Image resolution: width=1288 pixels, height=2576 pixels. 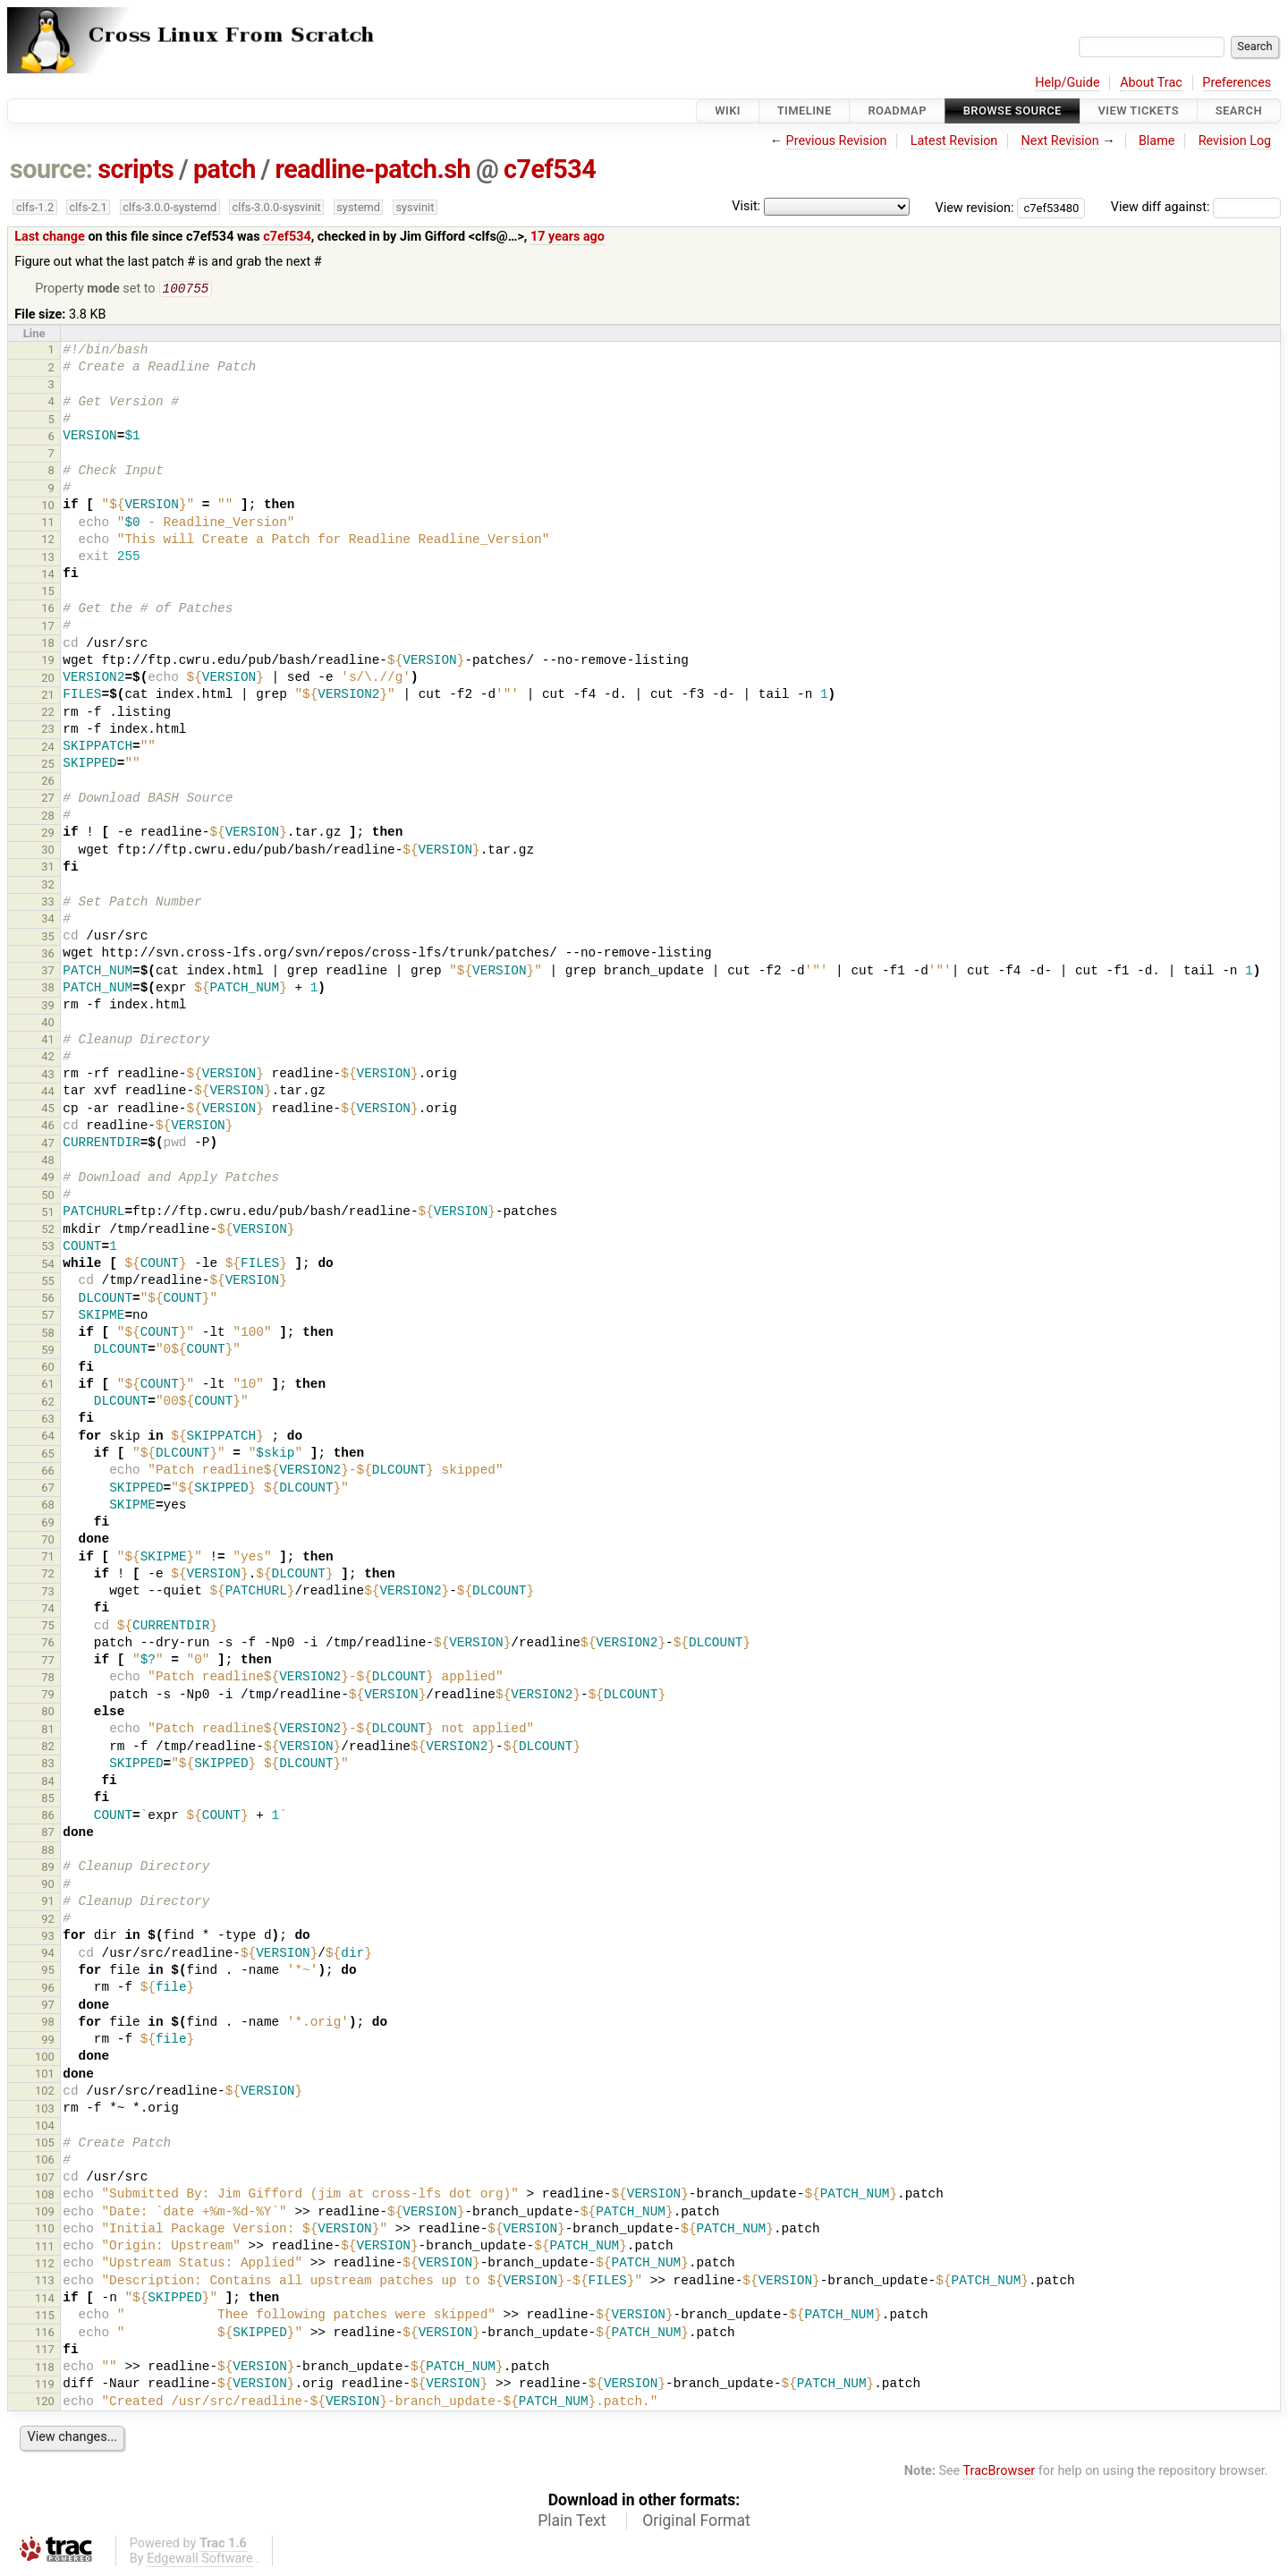 I want to click on 69, so click(x=48, y=1524).